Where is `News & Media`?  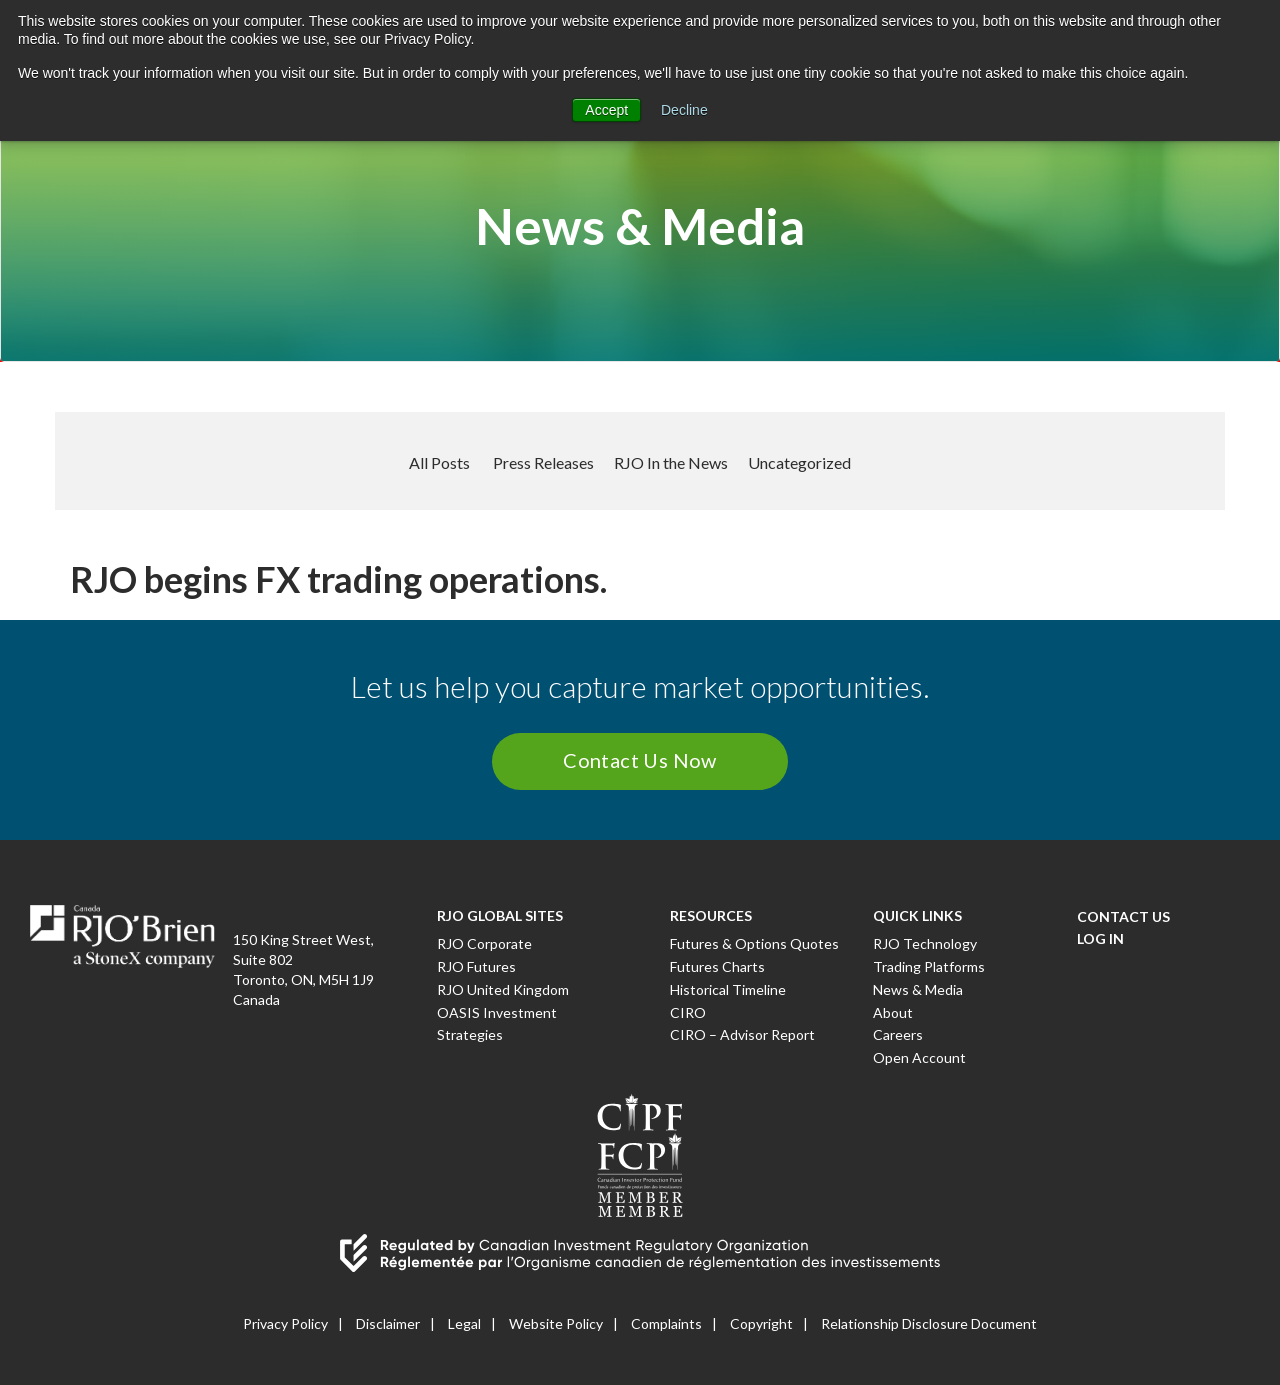 News & Media is located at coordinates (918, 989).